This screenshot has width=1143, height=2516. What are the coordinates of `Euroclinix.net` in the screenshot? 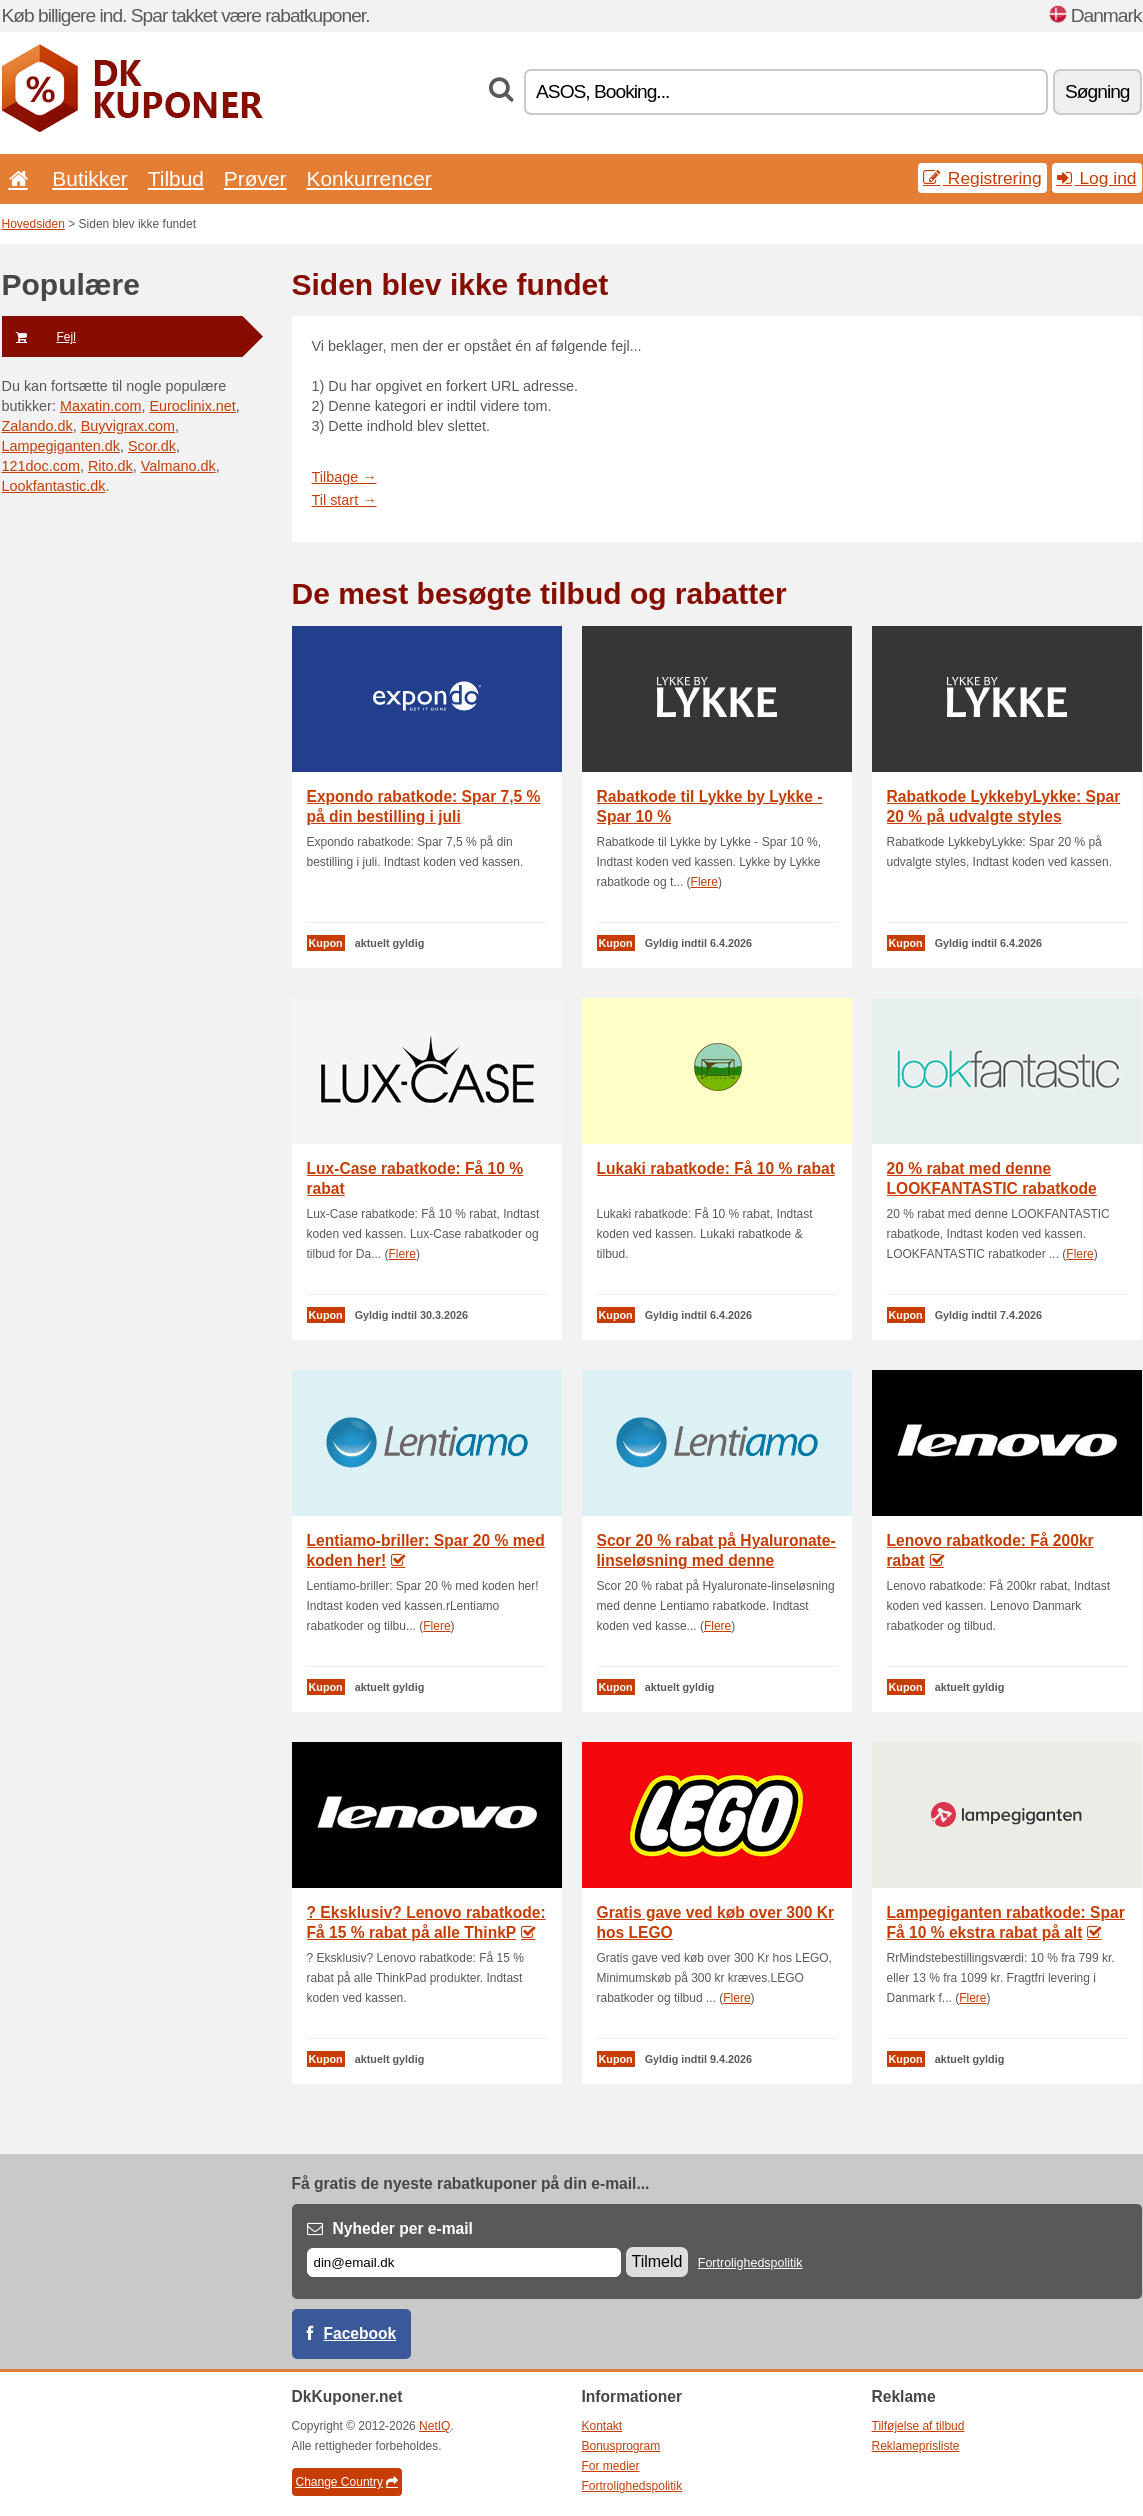 It's located at (192, 406).